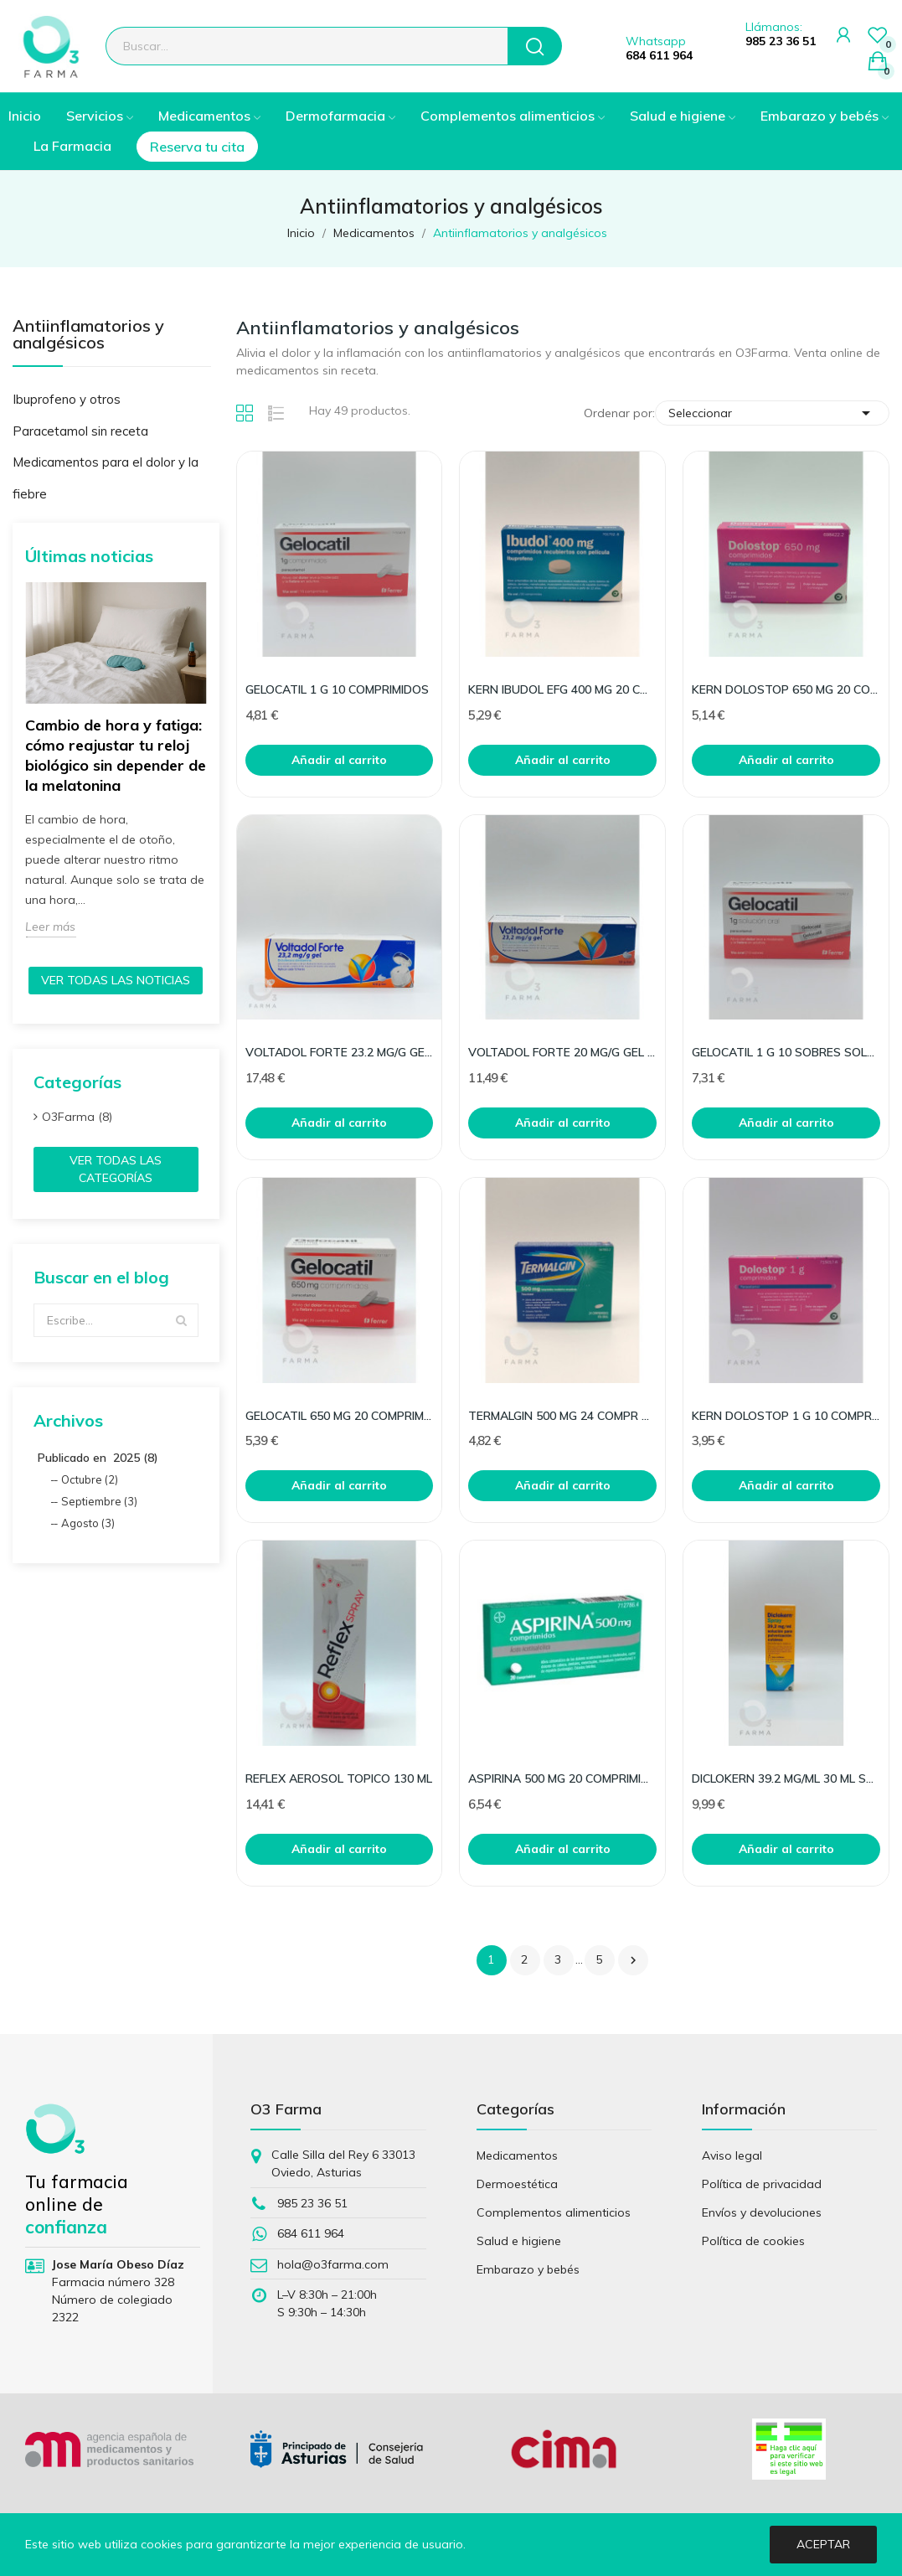 The width and height of the screenshot is (902, 2576). I want to click on Cambio de hora y fatiga: cómo reajustar tu reloj biológico sin depender de la melatonina, so click(115, 755).